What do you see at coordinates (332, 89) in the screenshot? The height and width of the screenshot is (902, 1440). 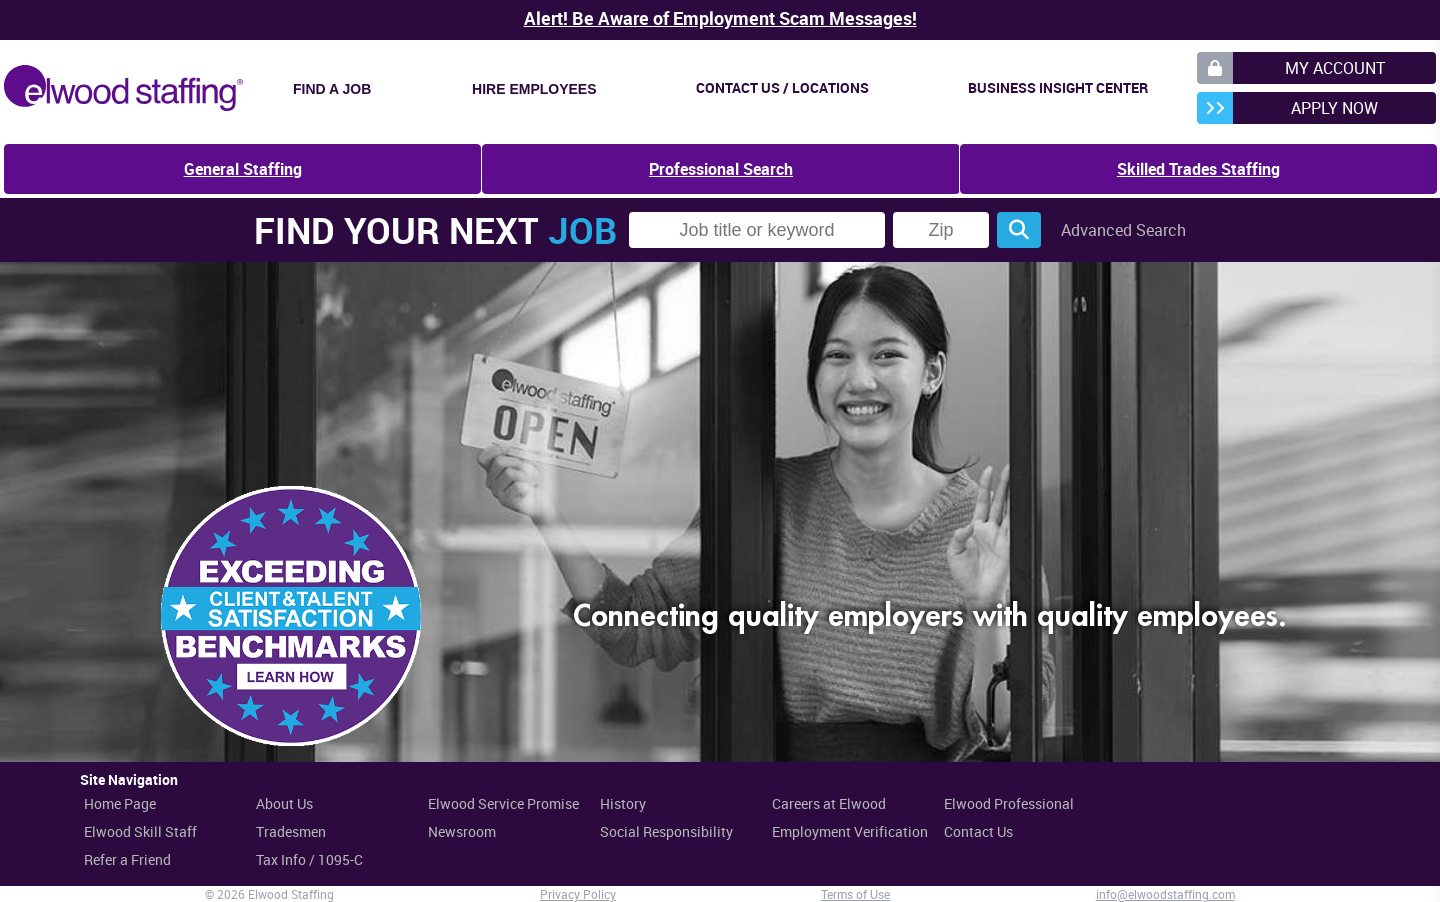 I see `Find a Job` at bounding box center [332, 89].